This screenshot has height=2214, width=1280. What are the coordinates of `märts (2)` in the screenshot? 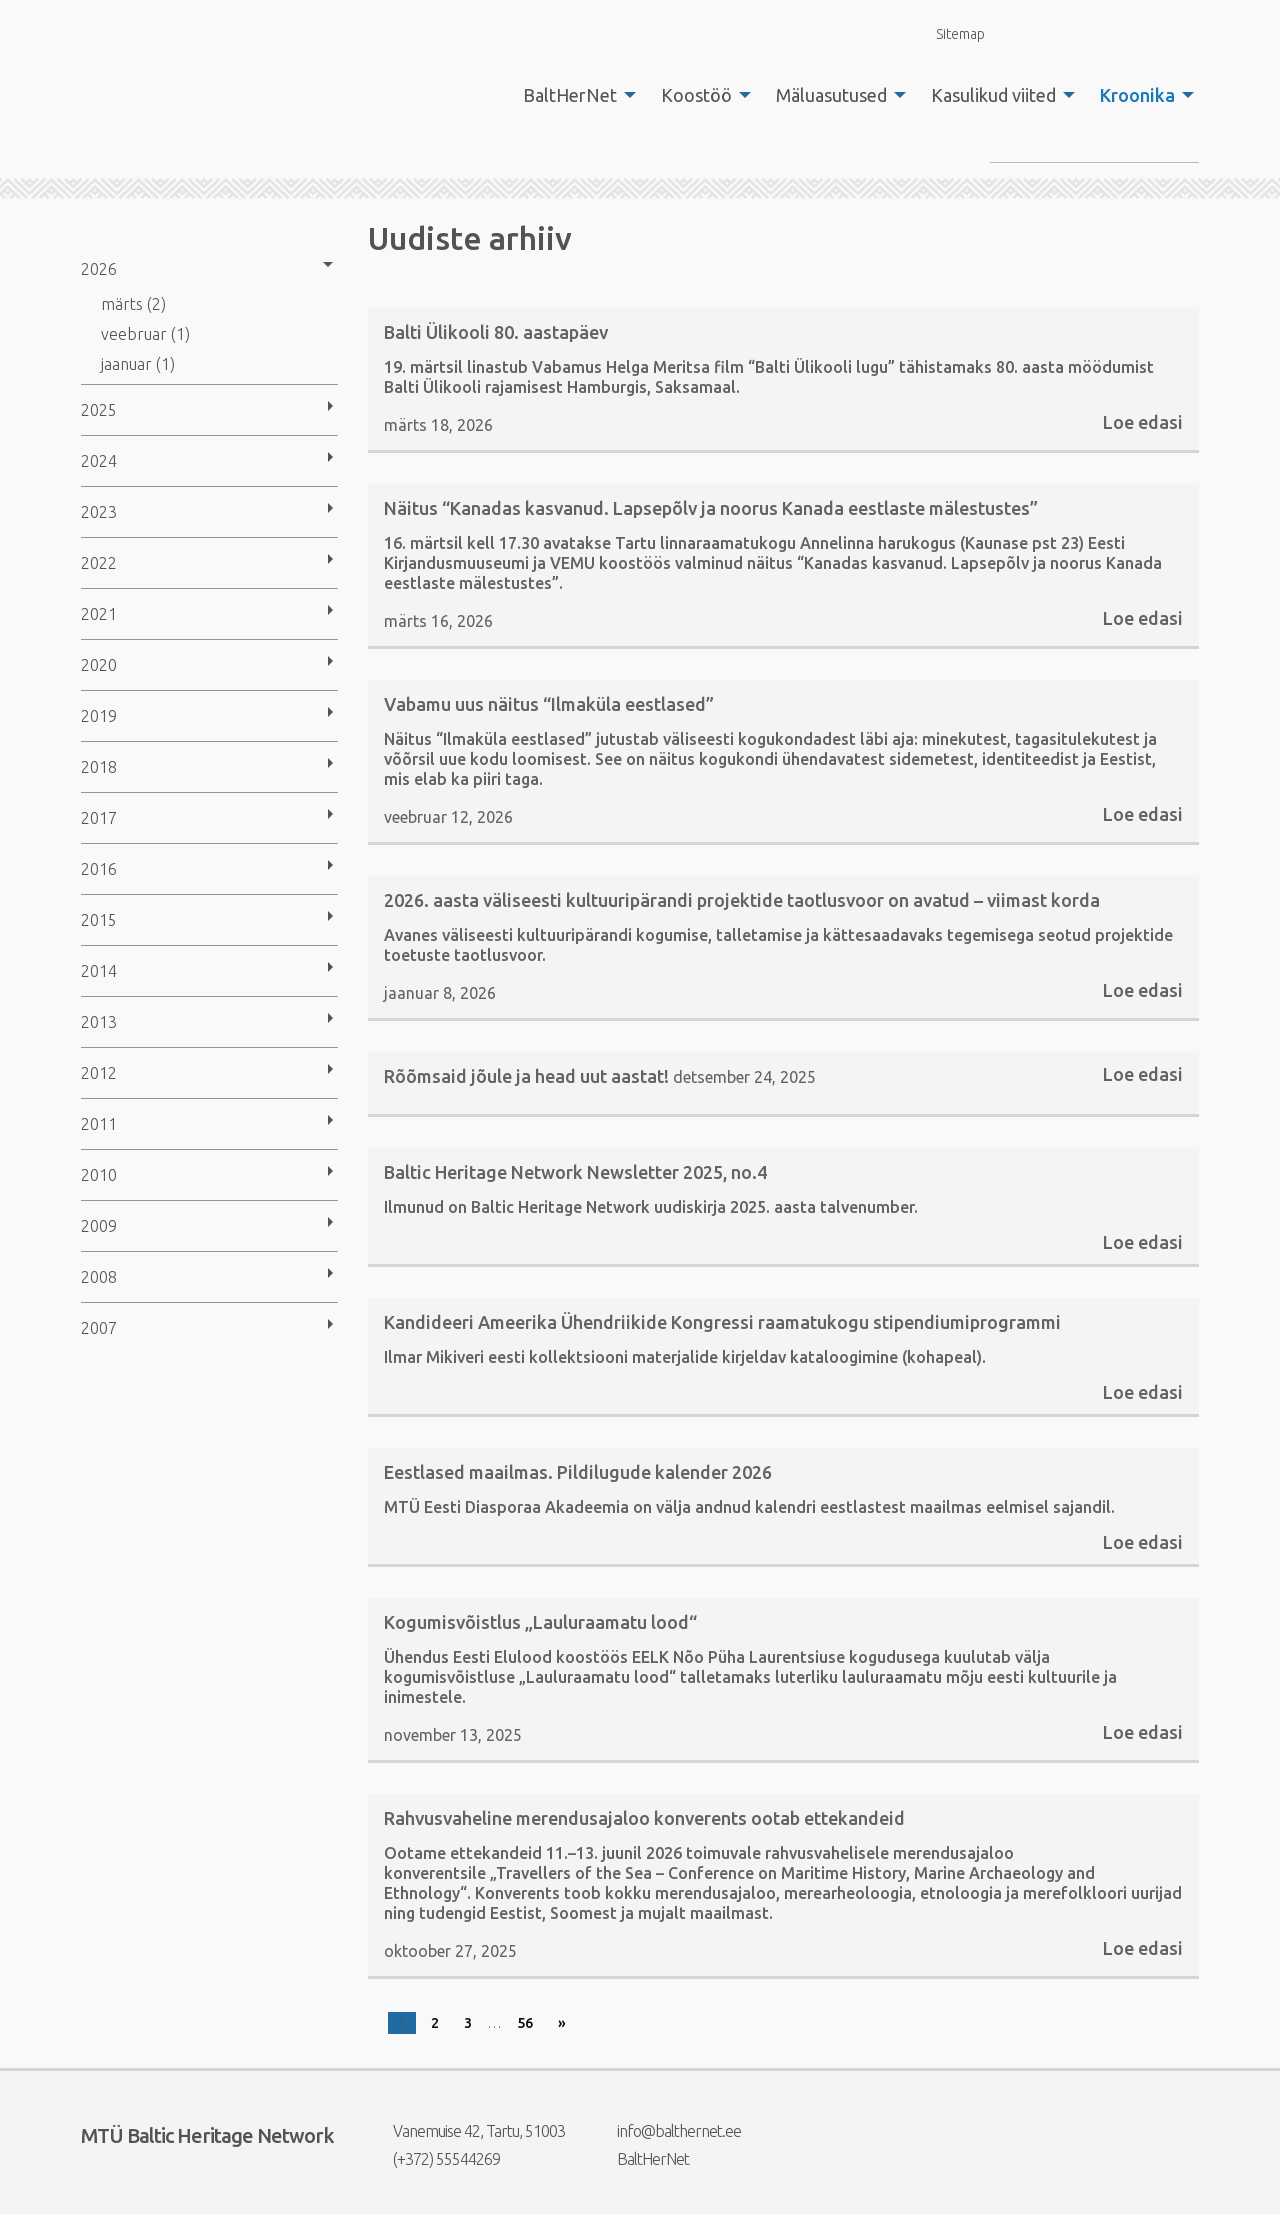 It's located at (133, 304).